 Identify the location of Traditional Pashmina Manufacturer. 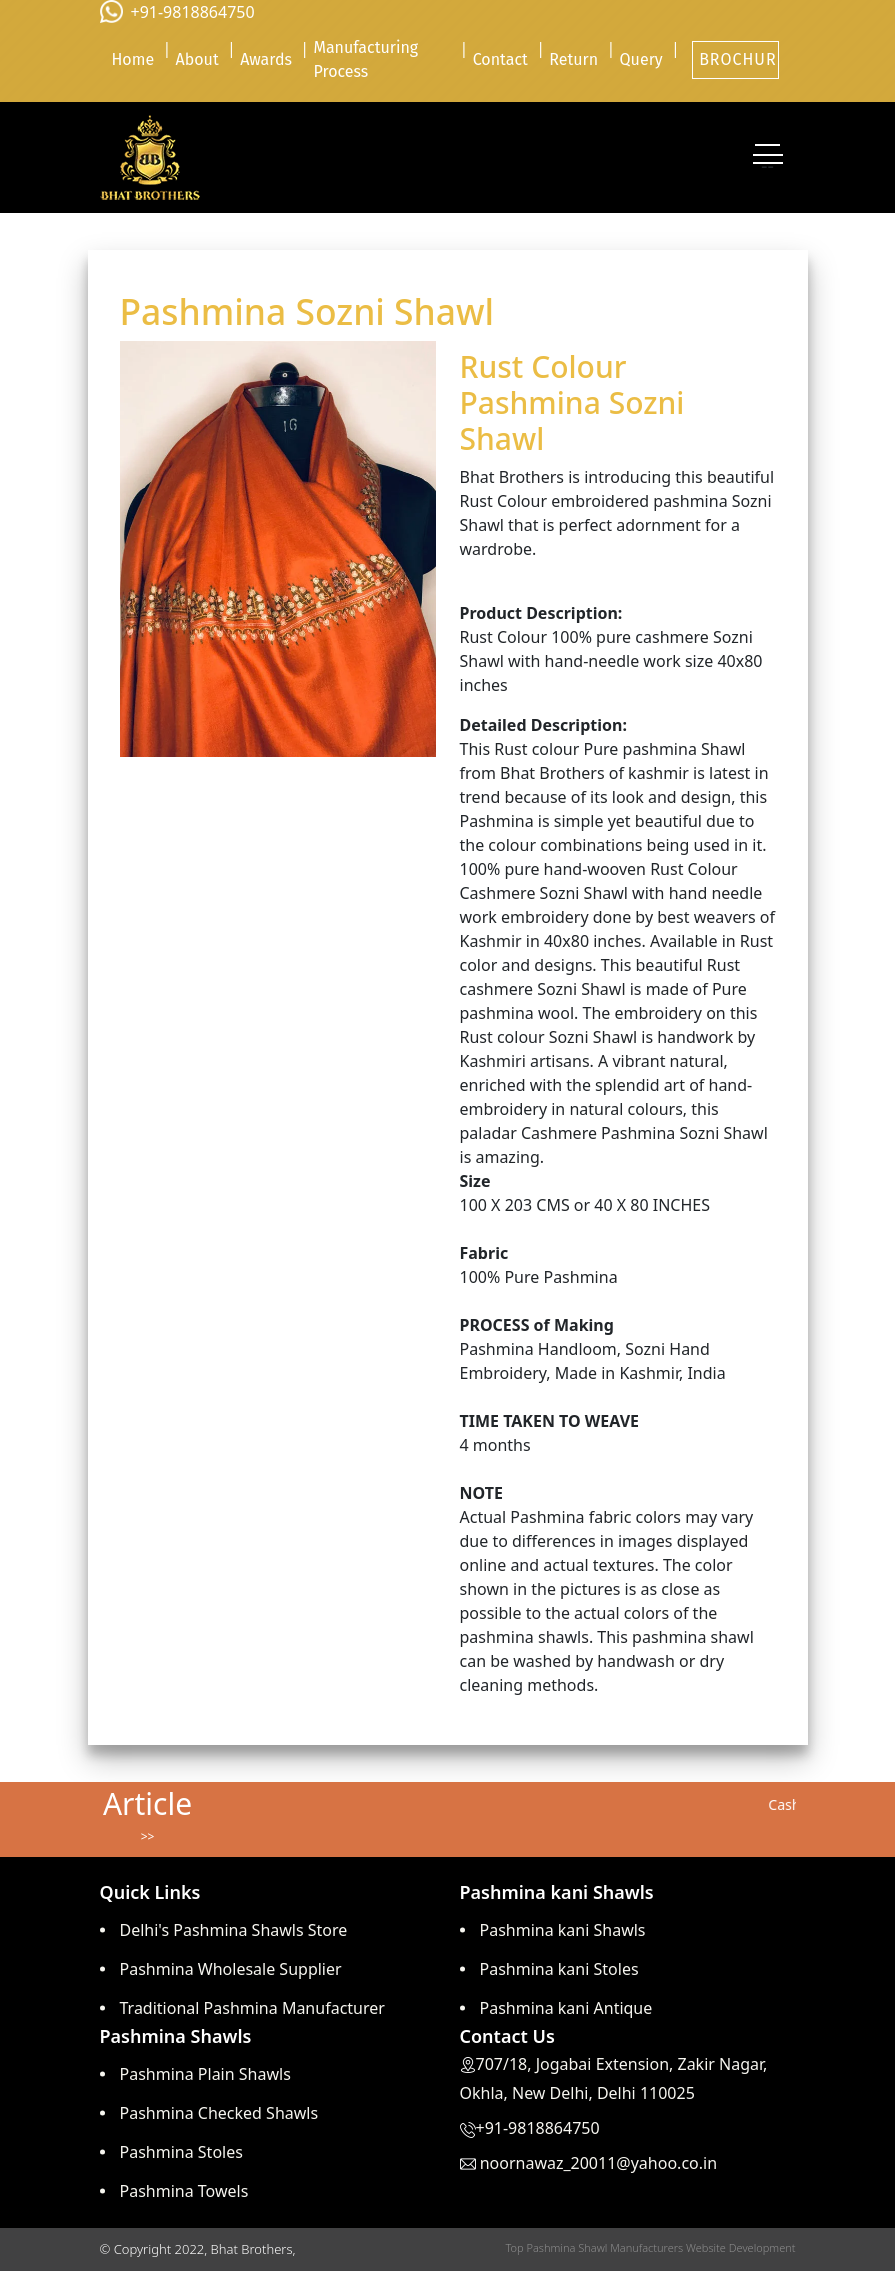
(252, 2008).